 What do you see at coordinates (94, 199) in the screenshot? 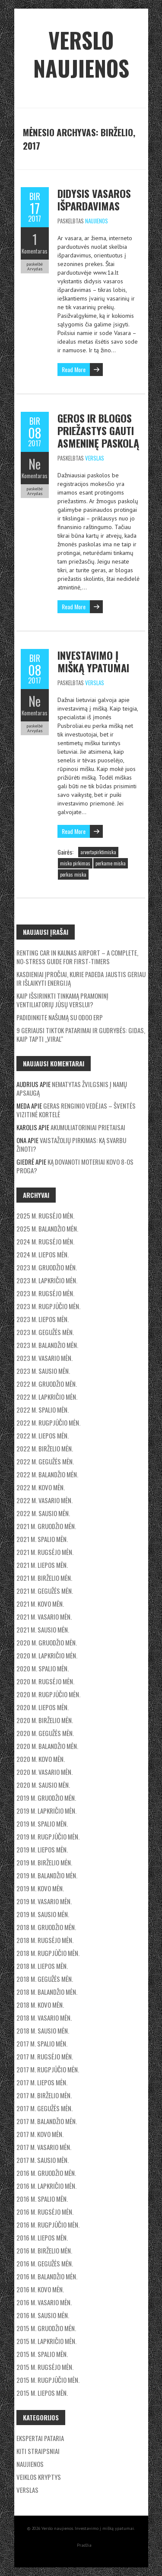
I see `Didysis vasaros išpardavimas` at bounding box center [94, 199].